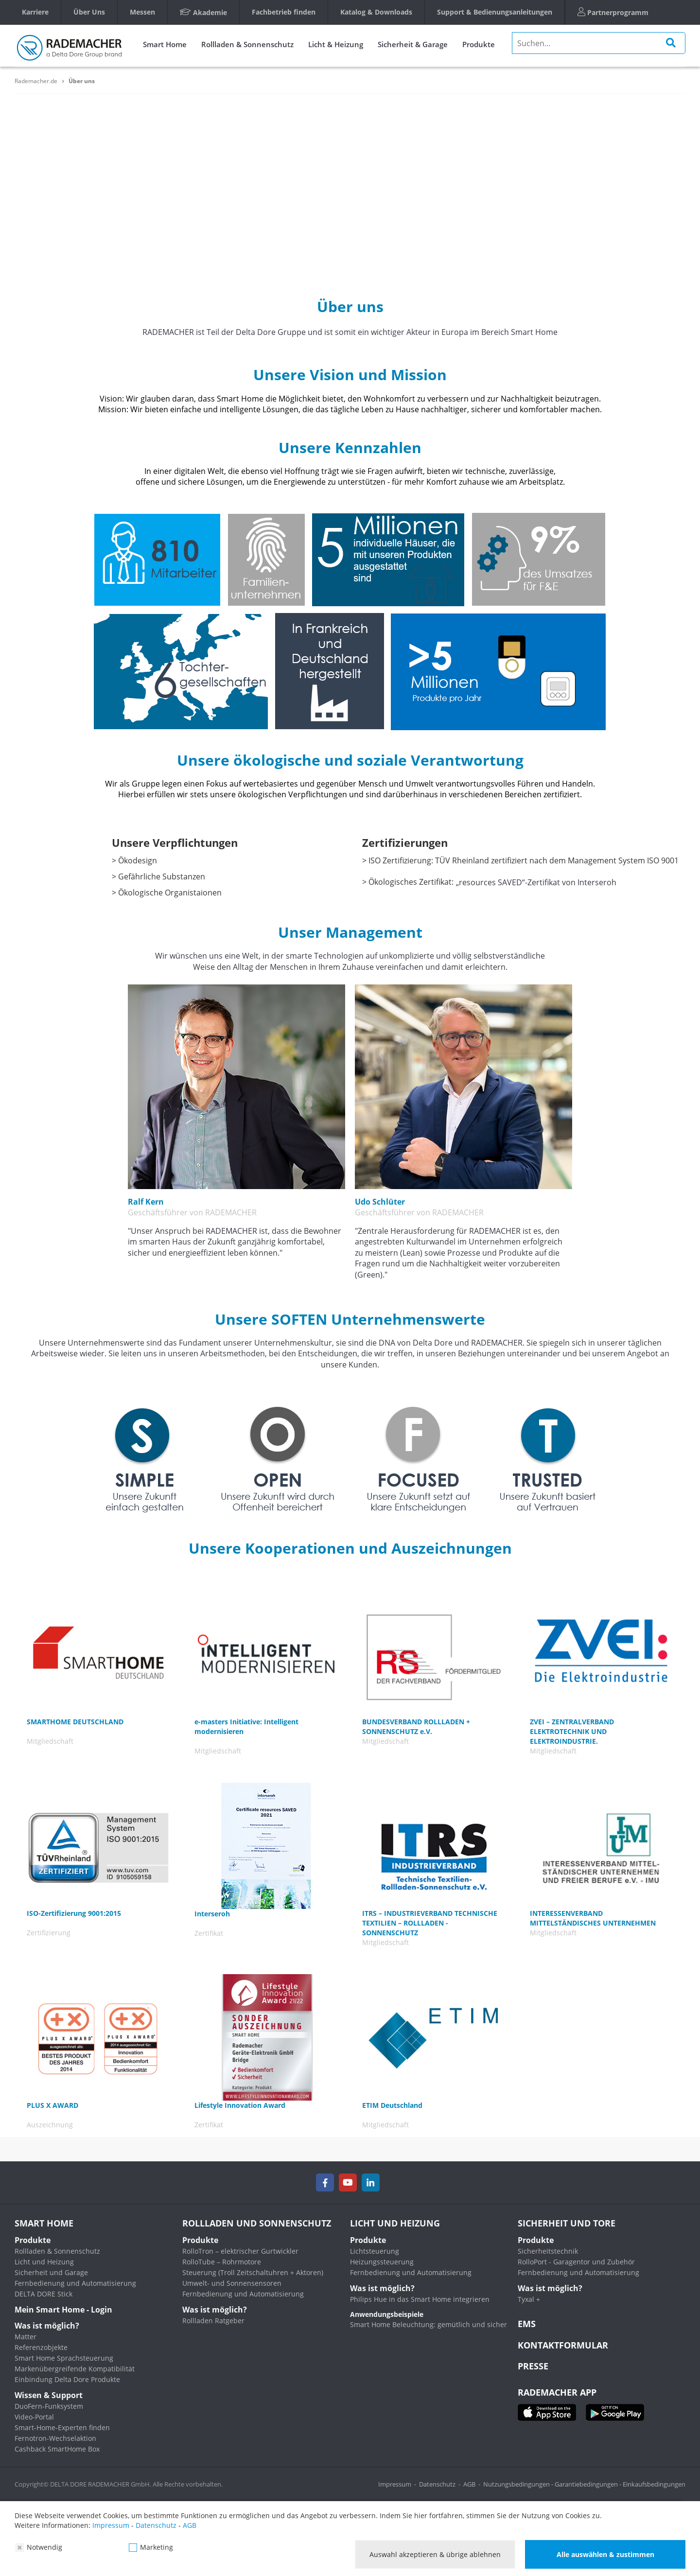 The height and width of the screenshot is (2576, 700). Describe the element at coordinates (478, 44) in the screenshot. I see `Produkte` at that location.